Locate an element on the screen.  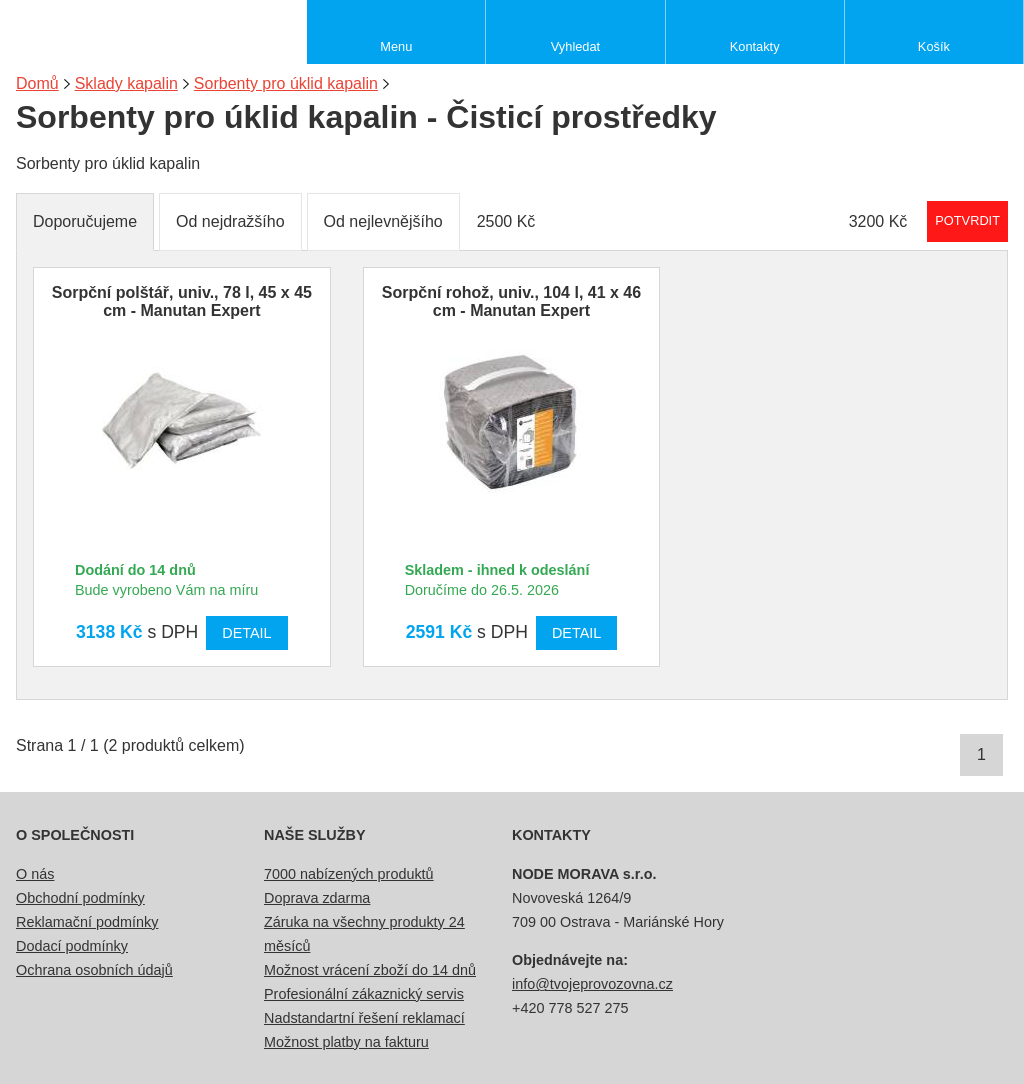
Nadstandartní řešení reklamací is located at coordinates (364, 1018).